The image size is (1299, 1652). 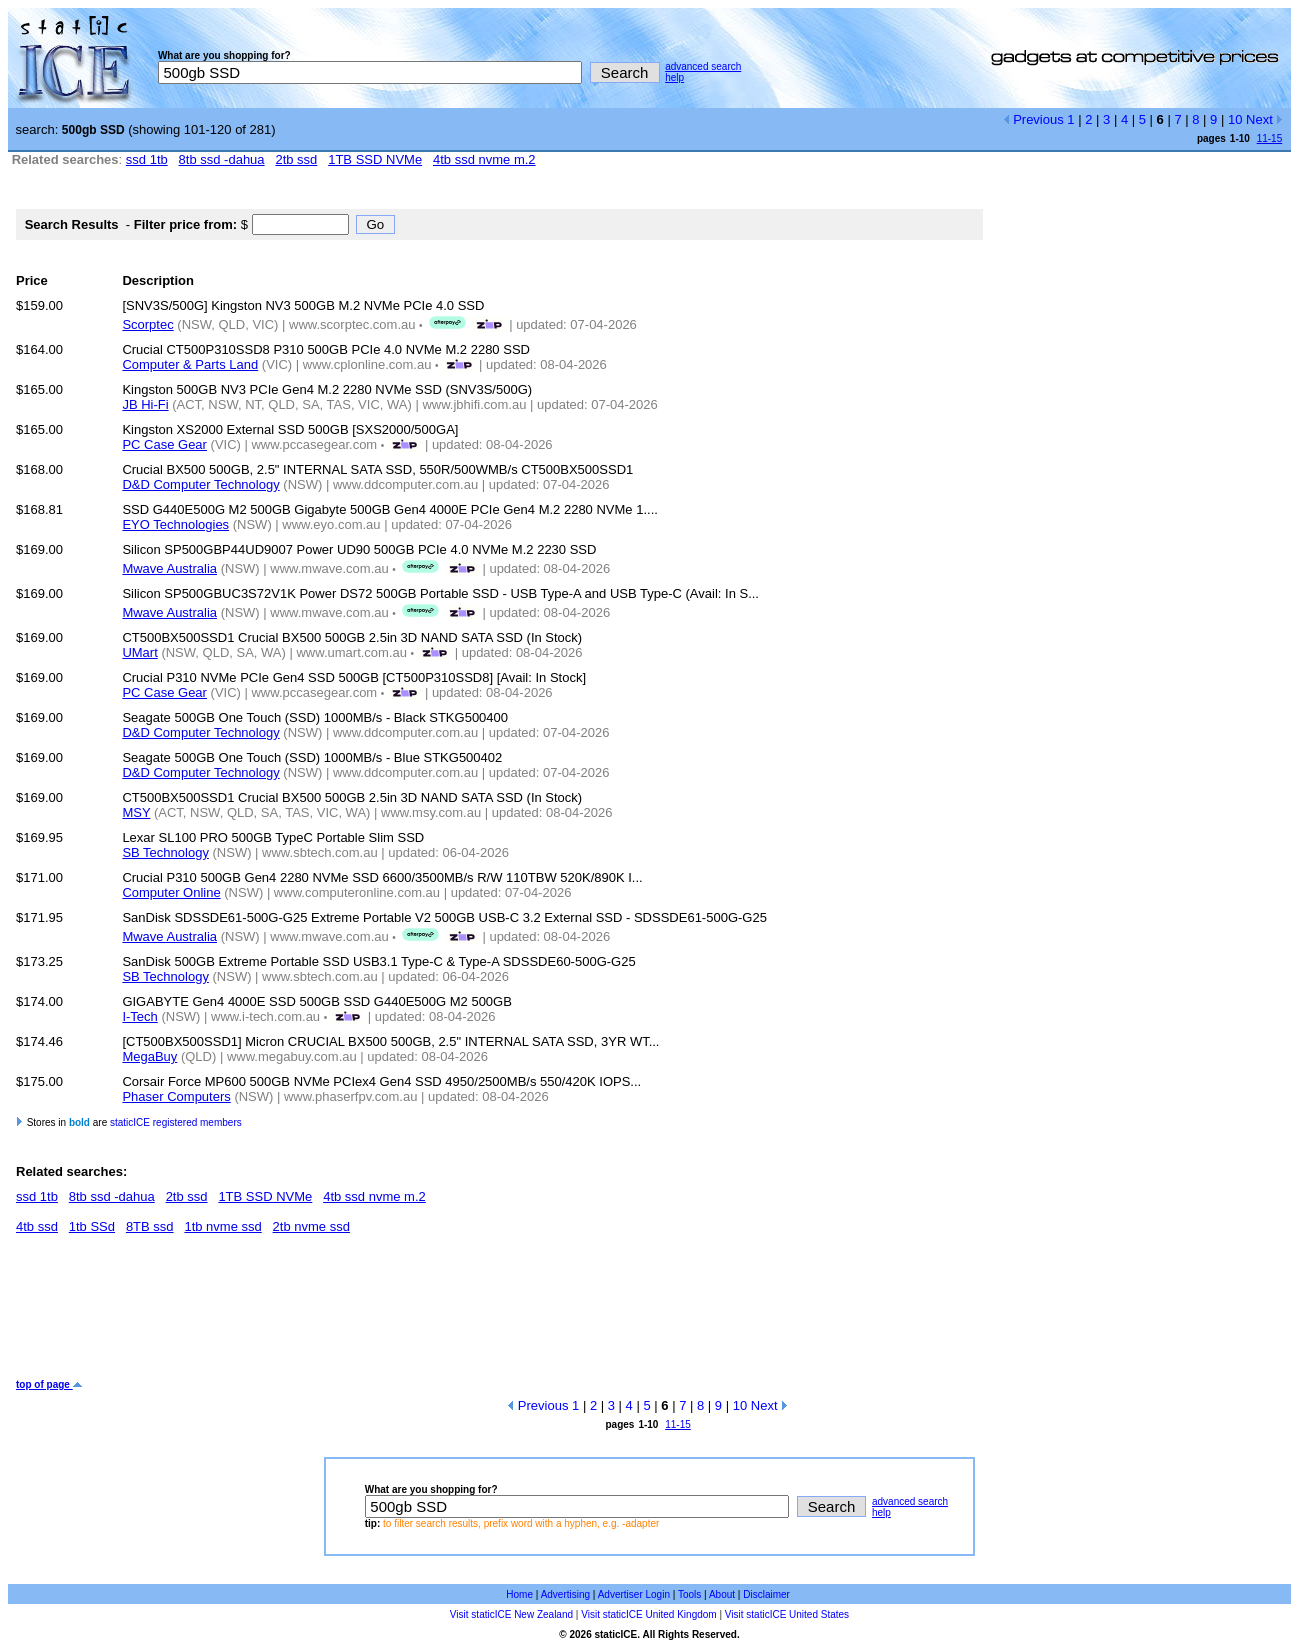 I want to click on 10, so click(x=1235, y=119).